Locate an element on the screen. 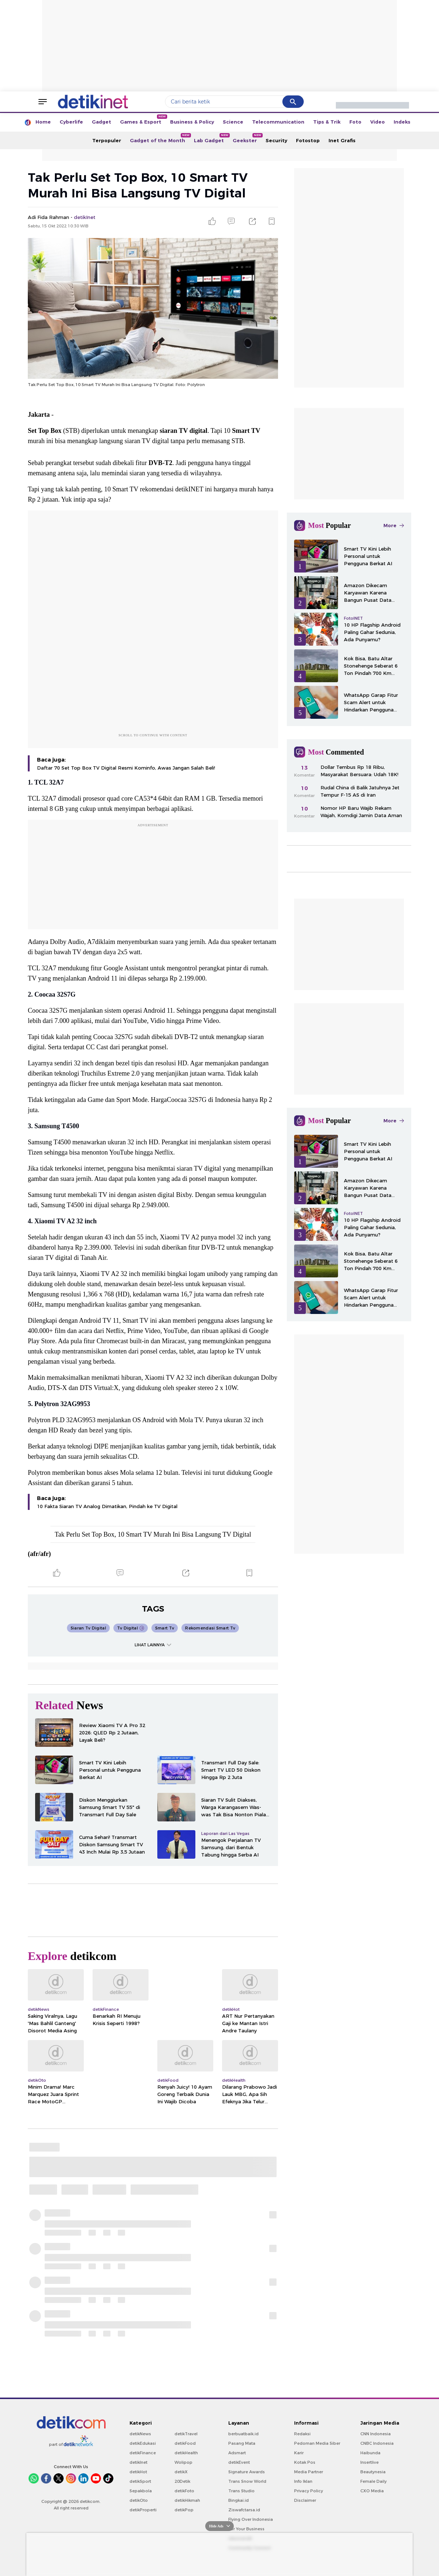  detikFoto is located at coordinates (184, 2490).